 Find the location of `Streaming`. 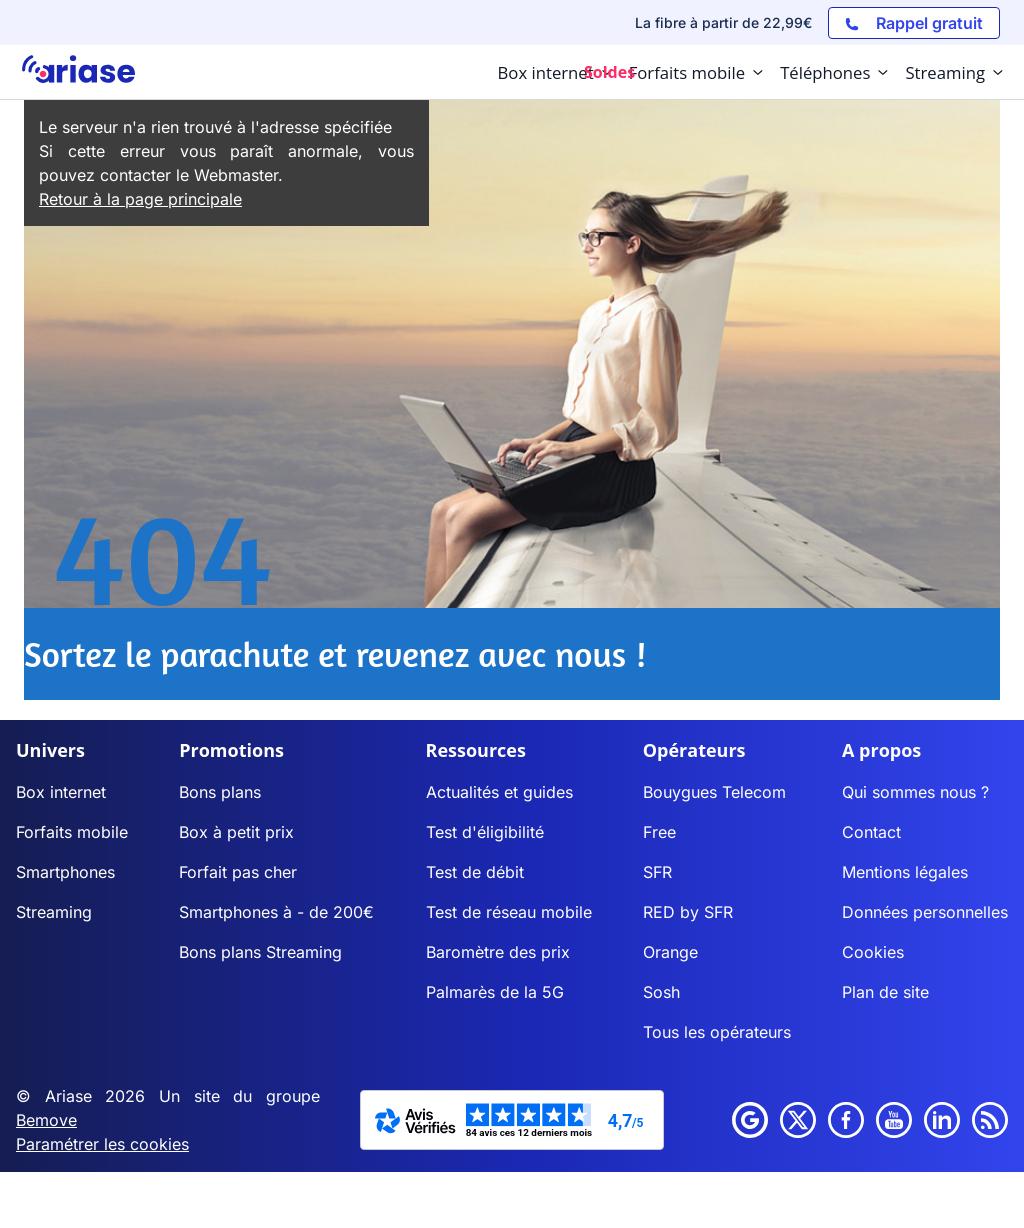

Streaming is located at coordinates (54, 912).